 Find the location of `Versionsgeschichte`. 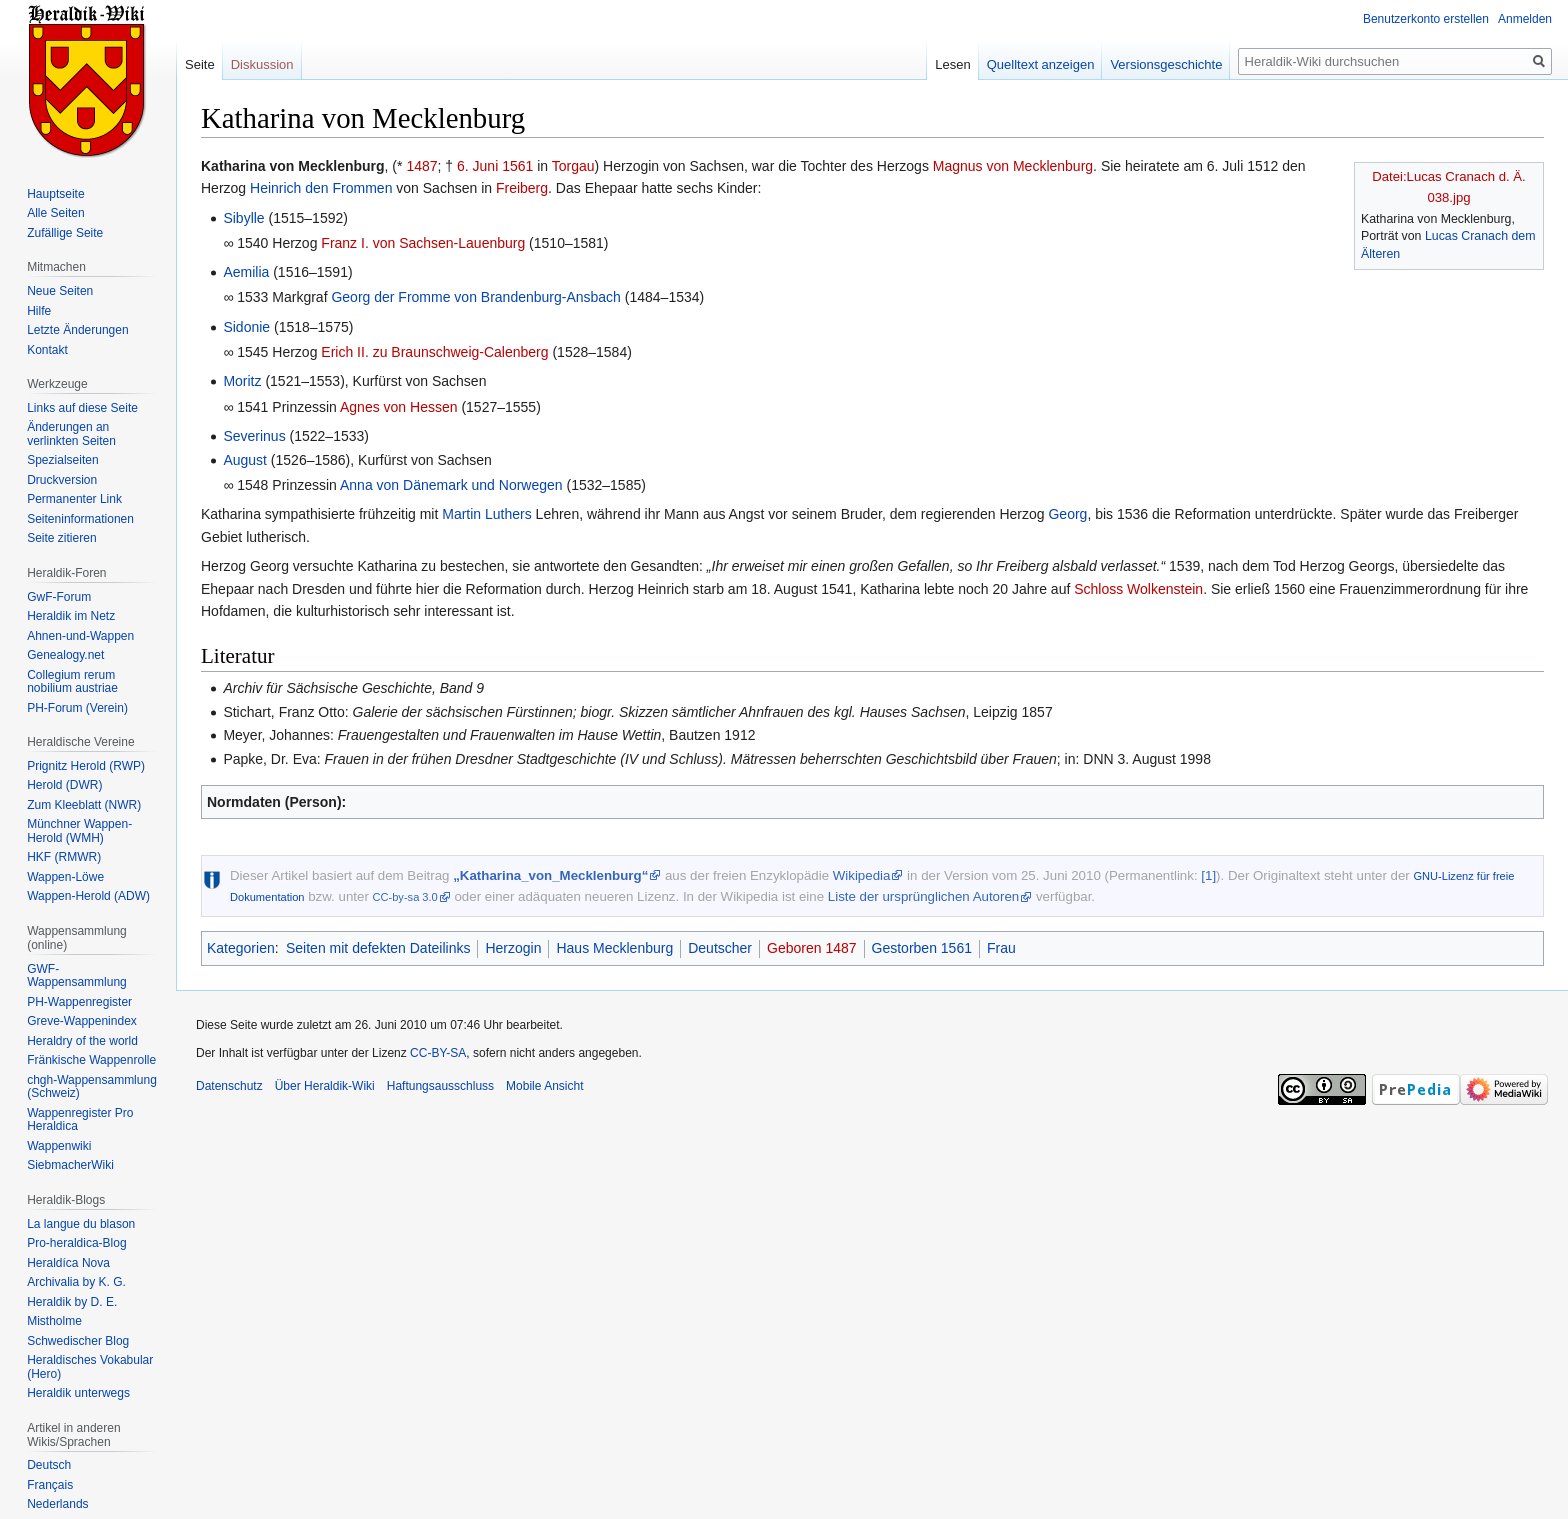

Versionsgeschichte is located at coordinates (1166, 64).